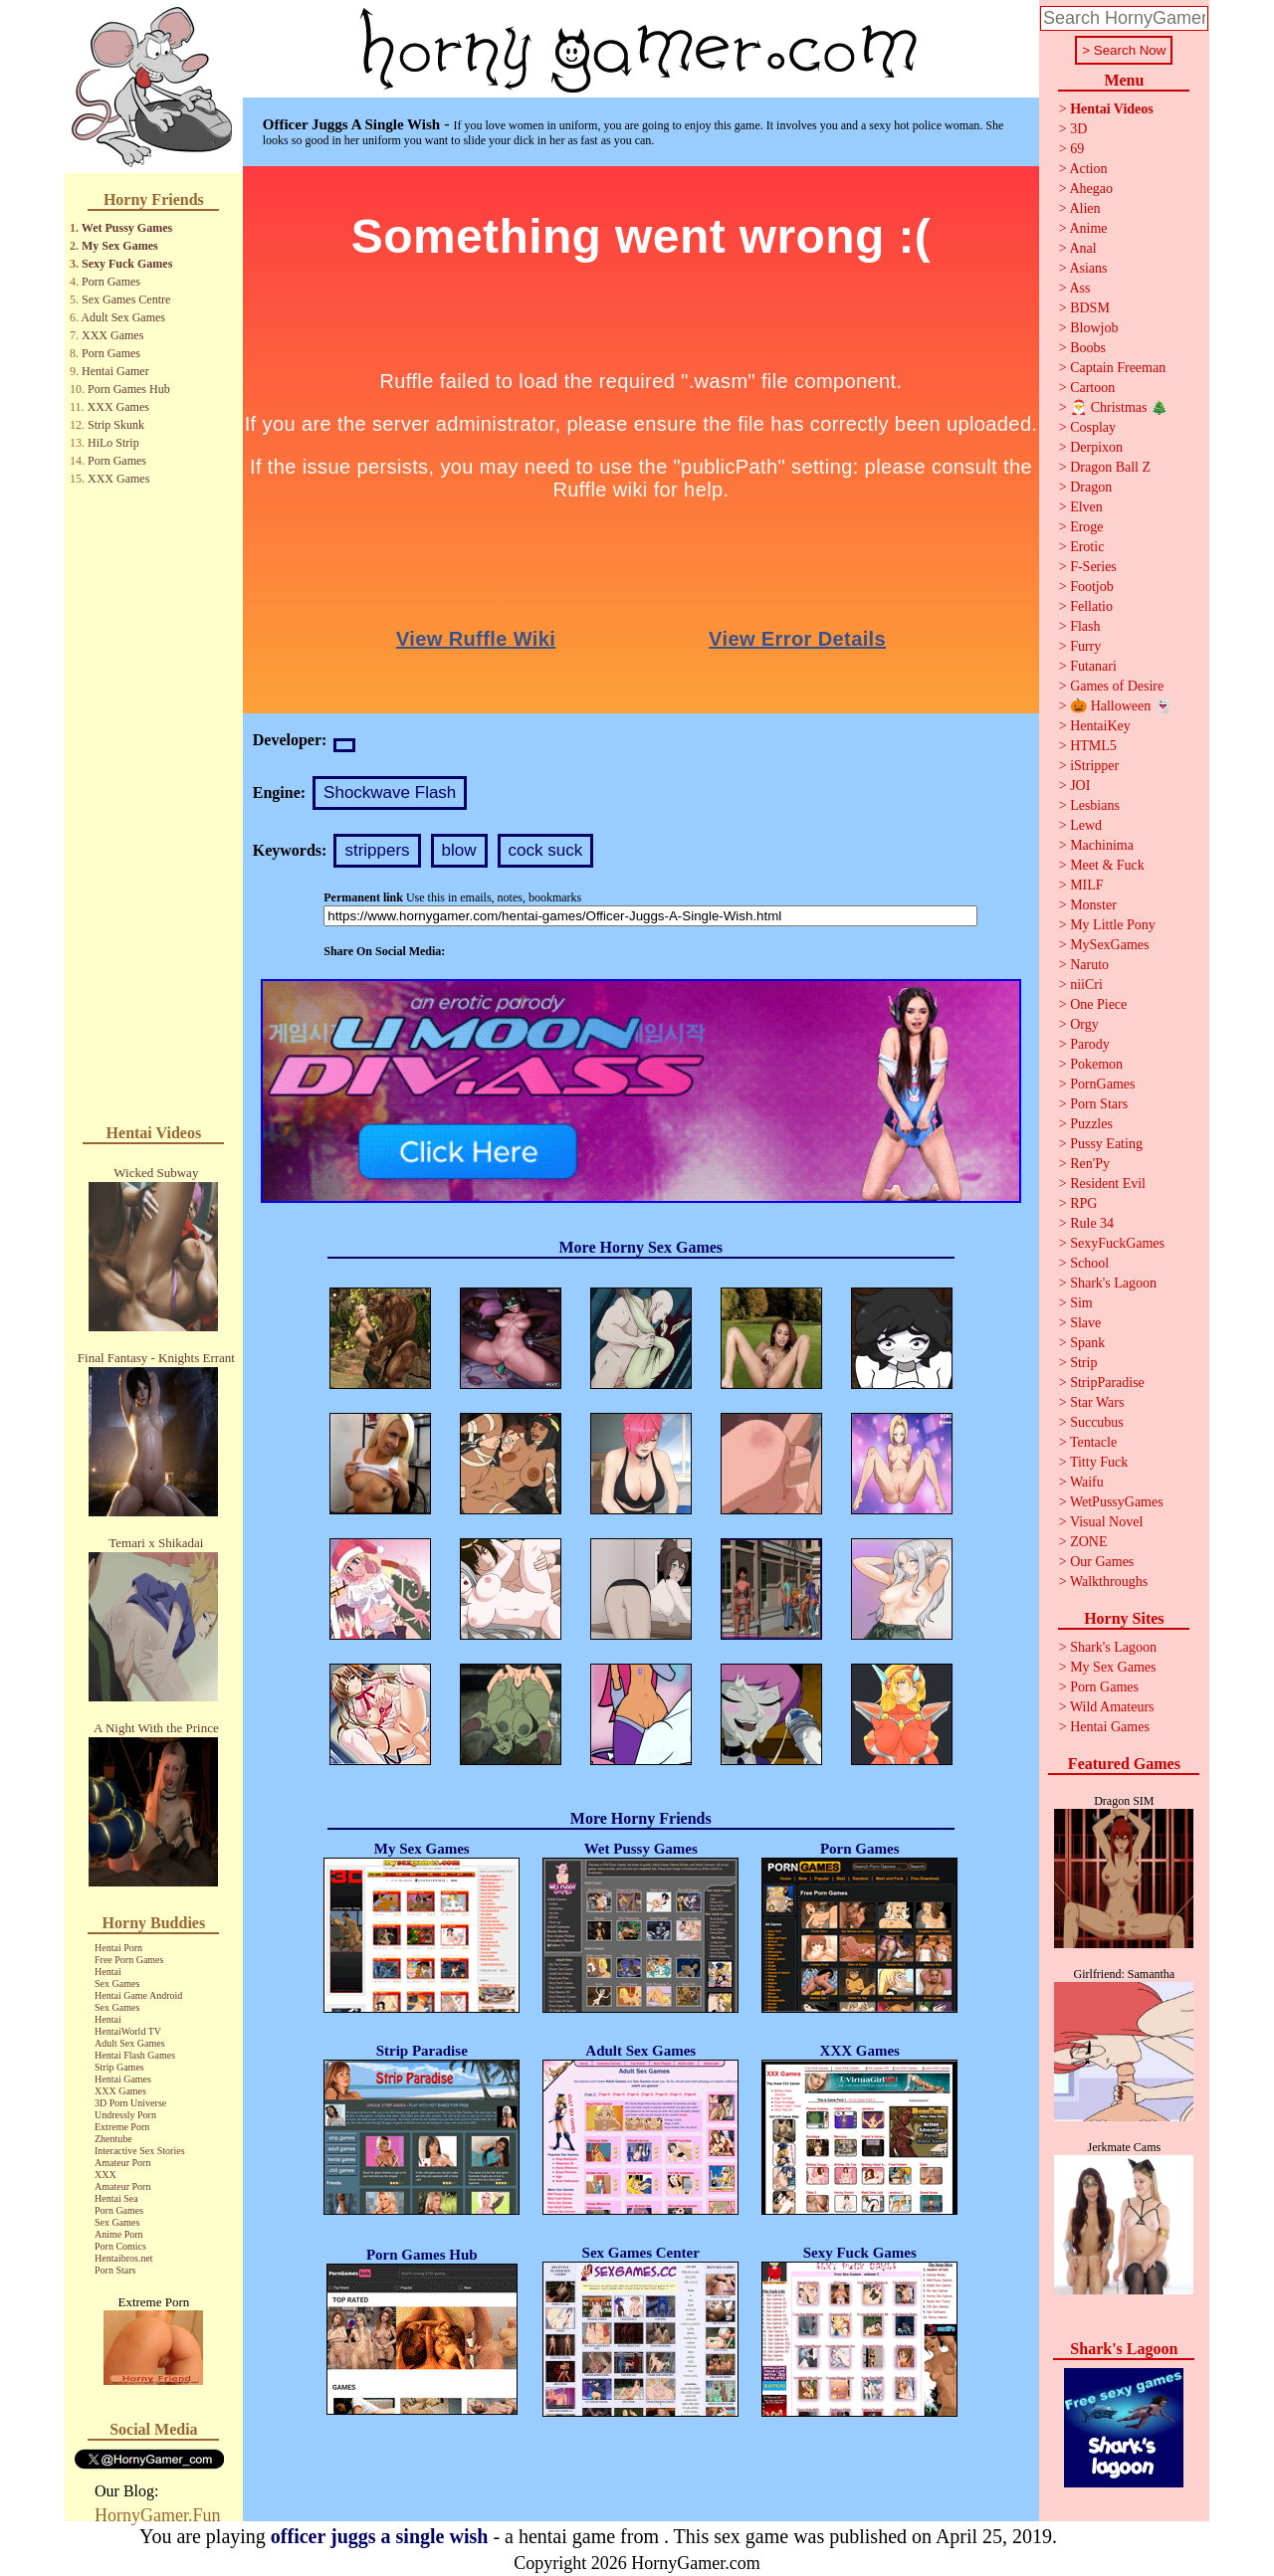  Describe the element at coordinates (1088, 268) in the screenshot. I see `Asians` at that location.